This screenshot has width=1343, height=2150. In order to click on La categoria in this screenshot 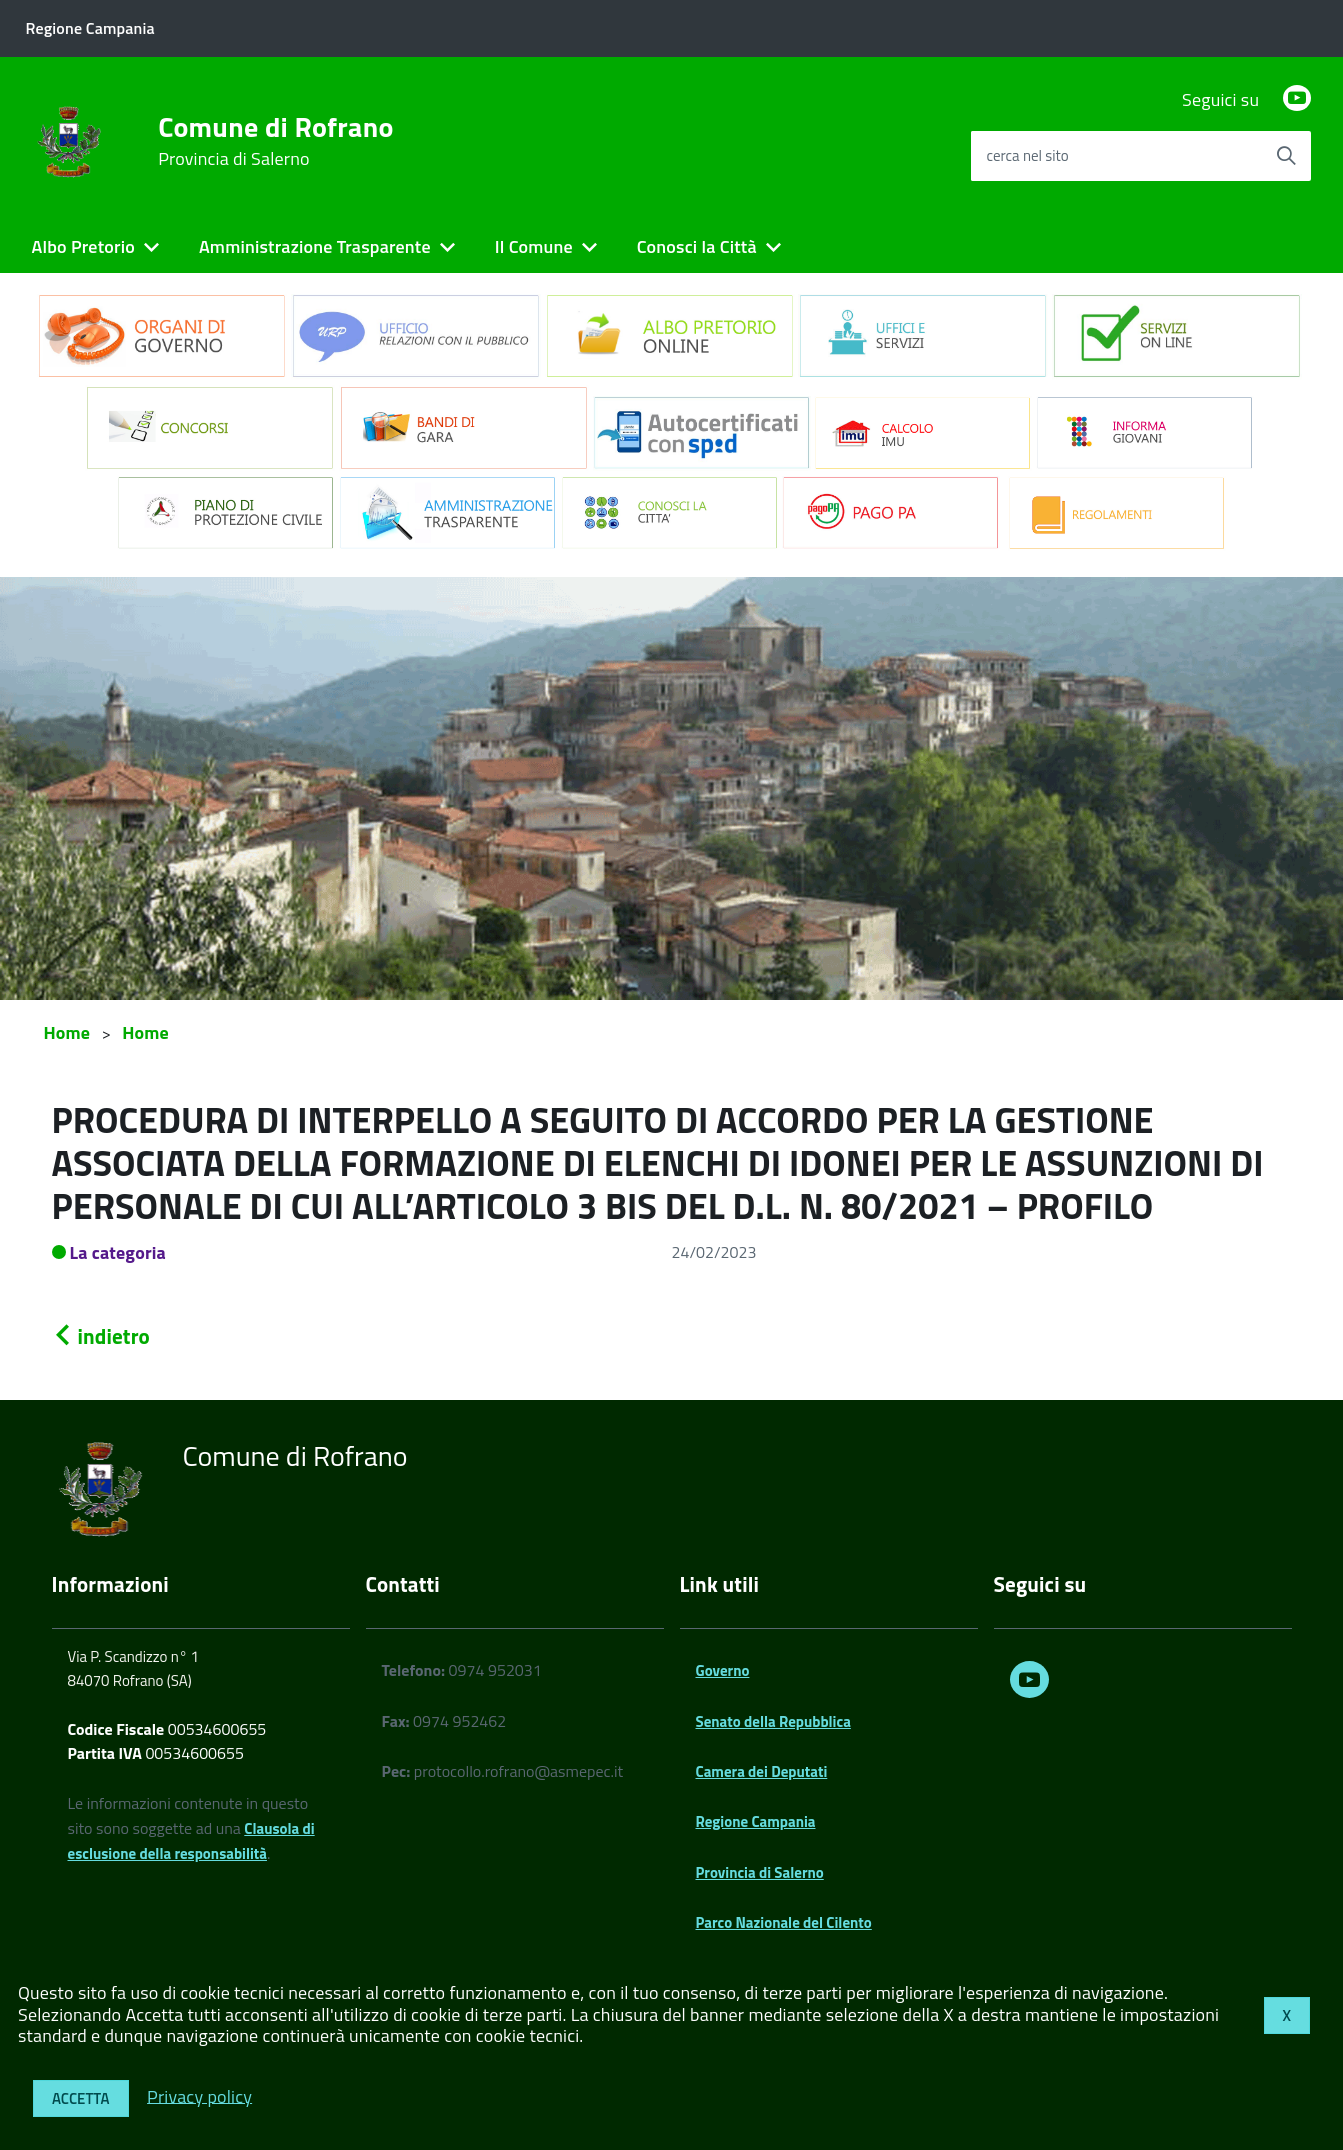, I will do `click(118, 1252)`.